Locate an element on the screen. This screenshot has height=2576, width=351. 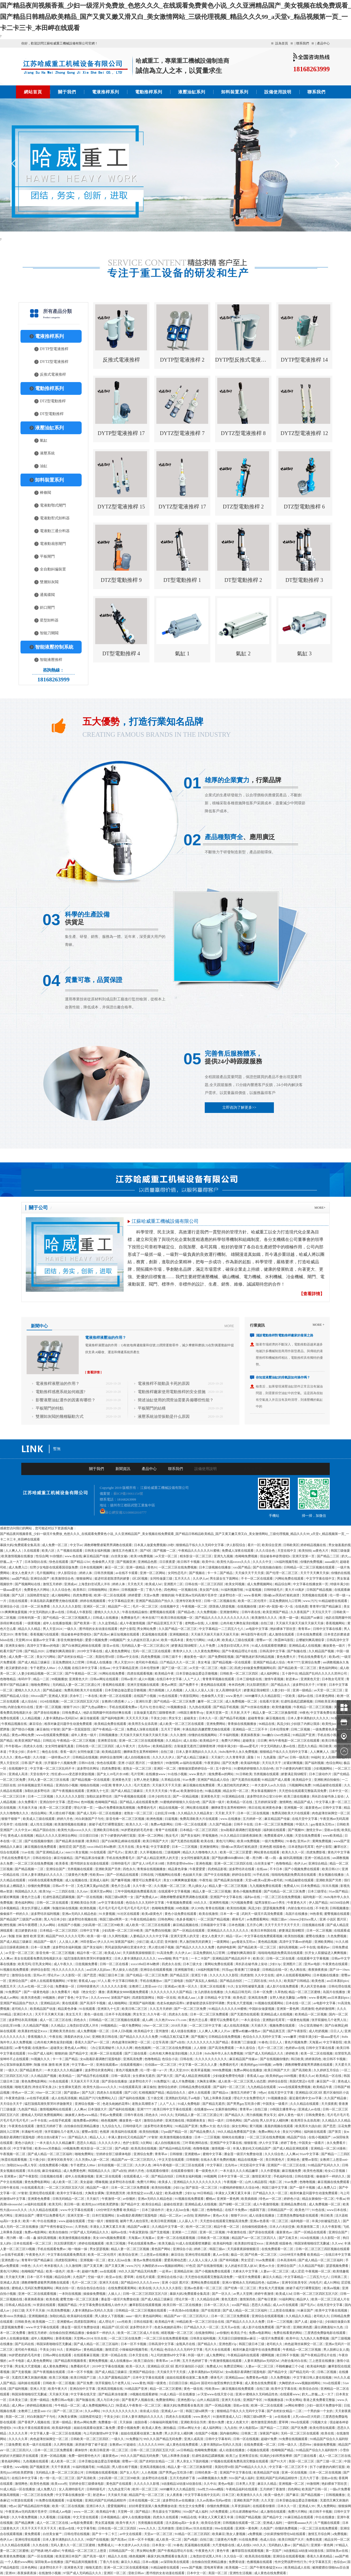
久久草视频在线 is located at coordinates (151, 1852).